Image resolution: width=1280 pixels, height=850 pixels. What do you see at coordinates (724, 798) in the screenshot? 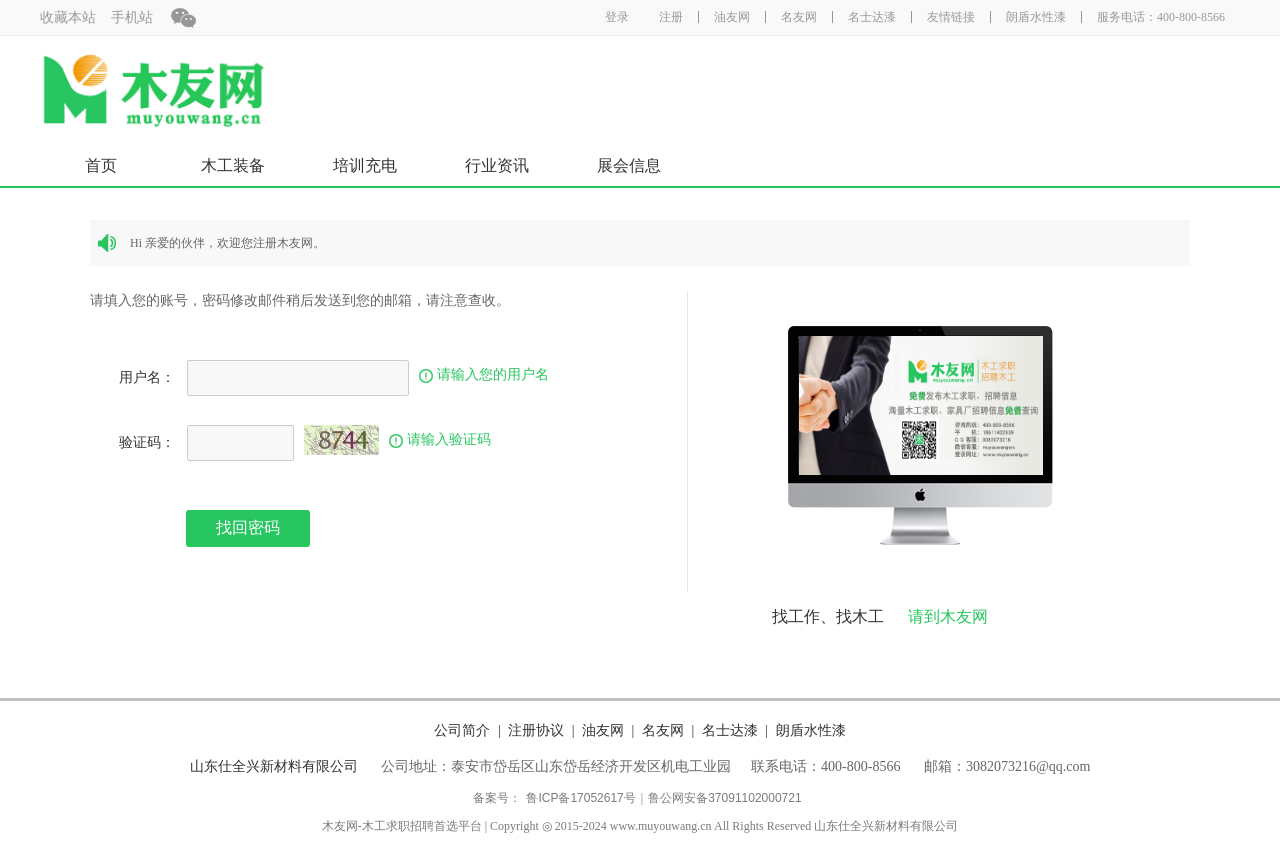
I see `鲁公网安备37091102000721` at bounding box center [724, 798].